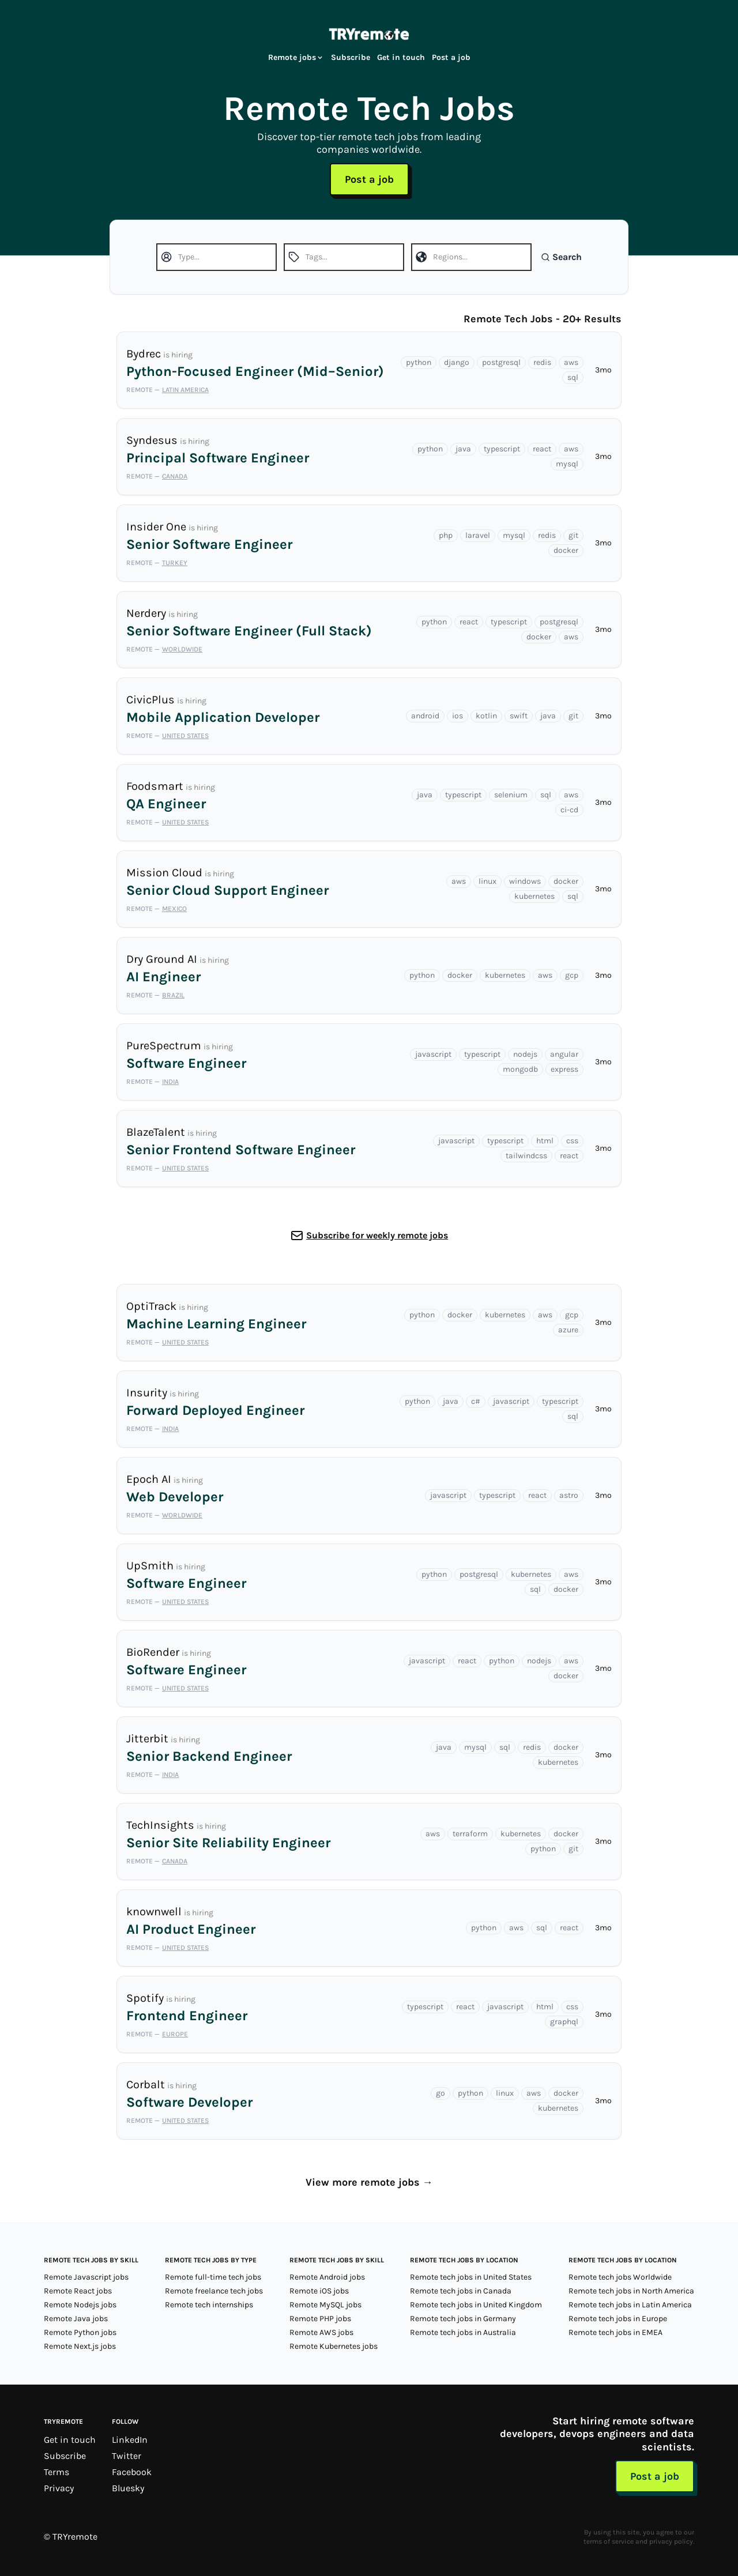 The height and width of the screenshot is (2576, 738). What do you see at coordinates (487, 881) in the screenshot?
I see `linux` at bounding box center [487, 881].